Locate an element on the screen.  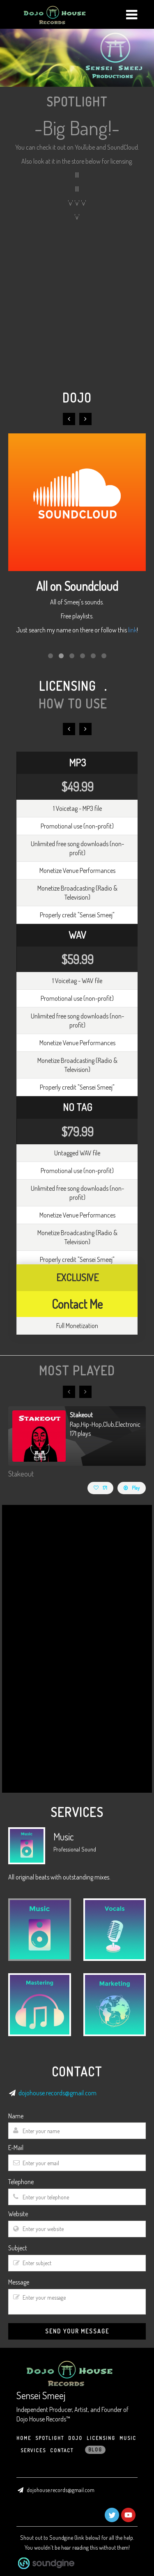
Licensing is located at coordinates (101, 2438).